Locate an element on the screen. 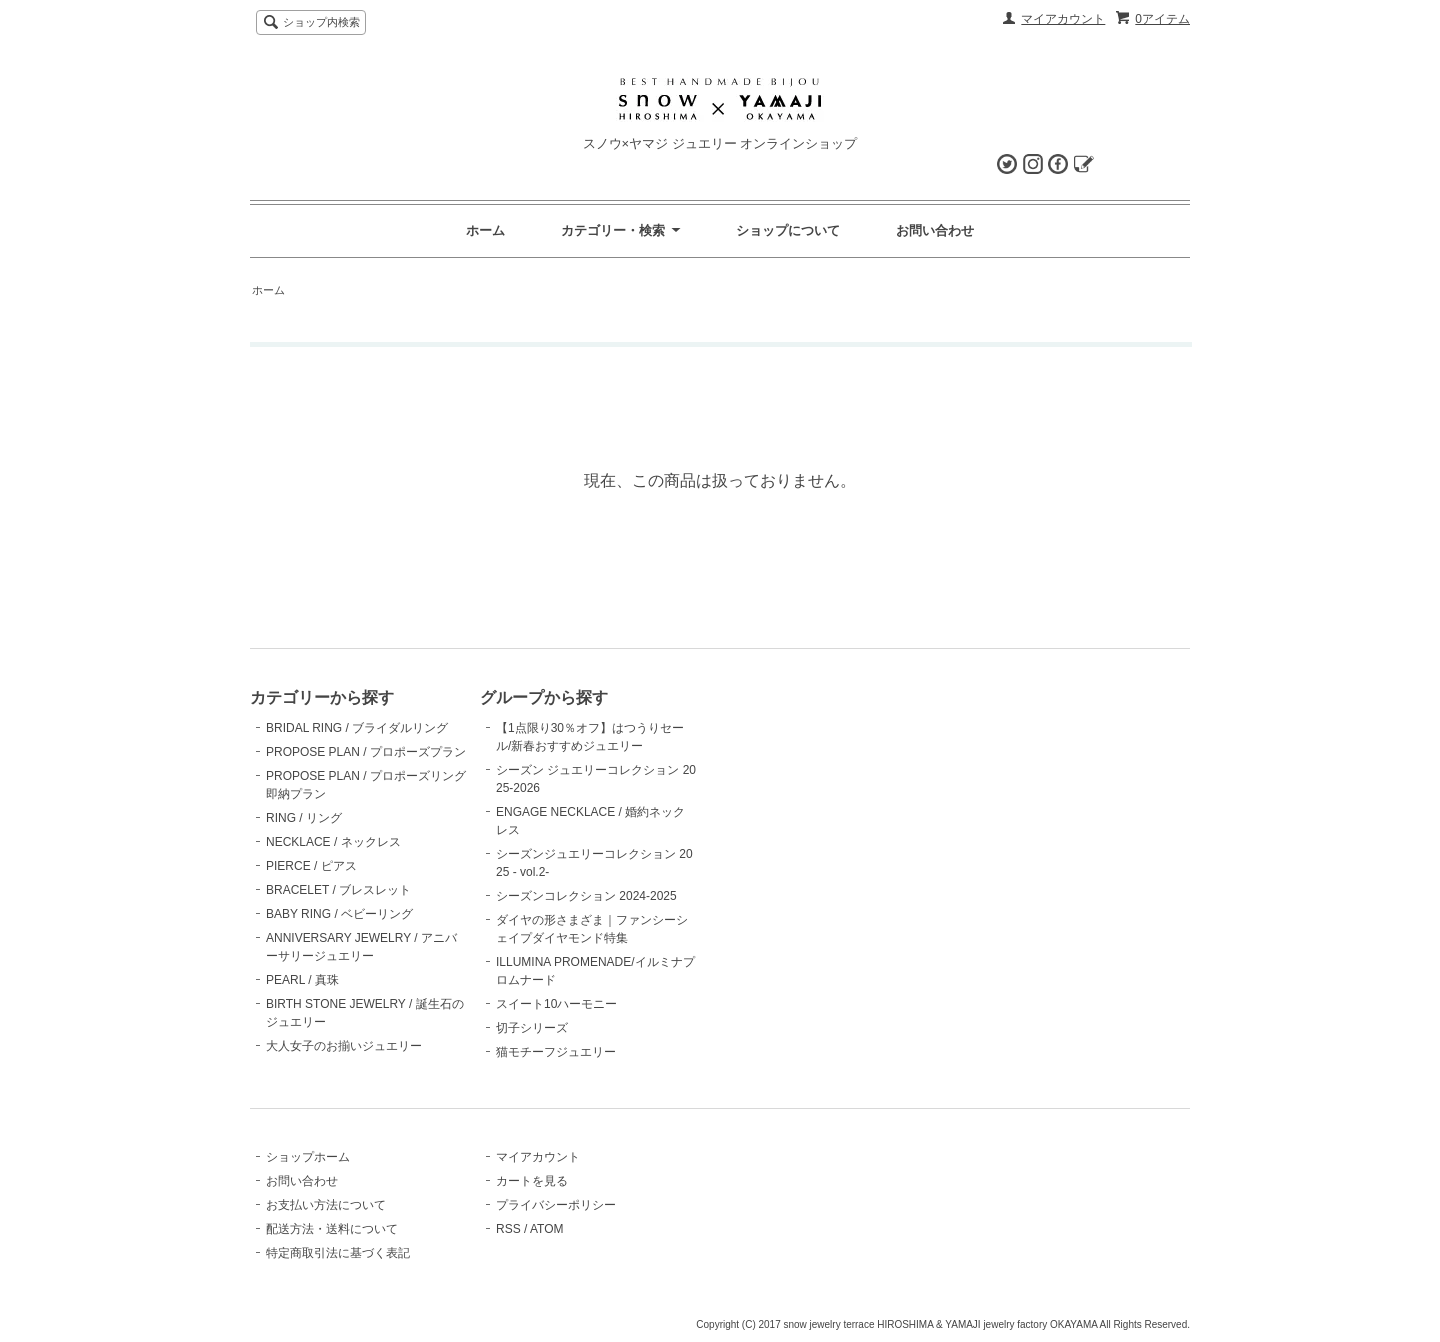 This screenshot has width=1440, height=1342. ショップホーム is located at coordinates (308, 1157).